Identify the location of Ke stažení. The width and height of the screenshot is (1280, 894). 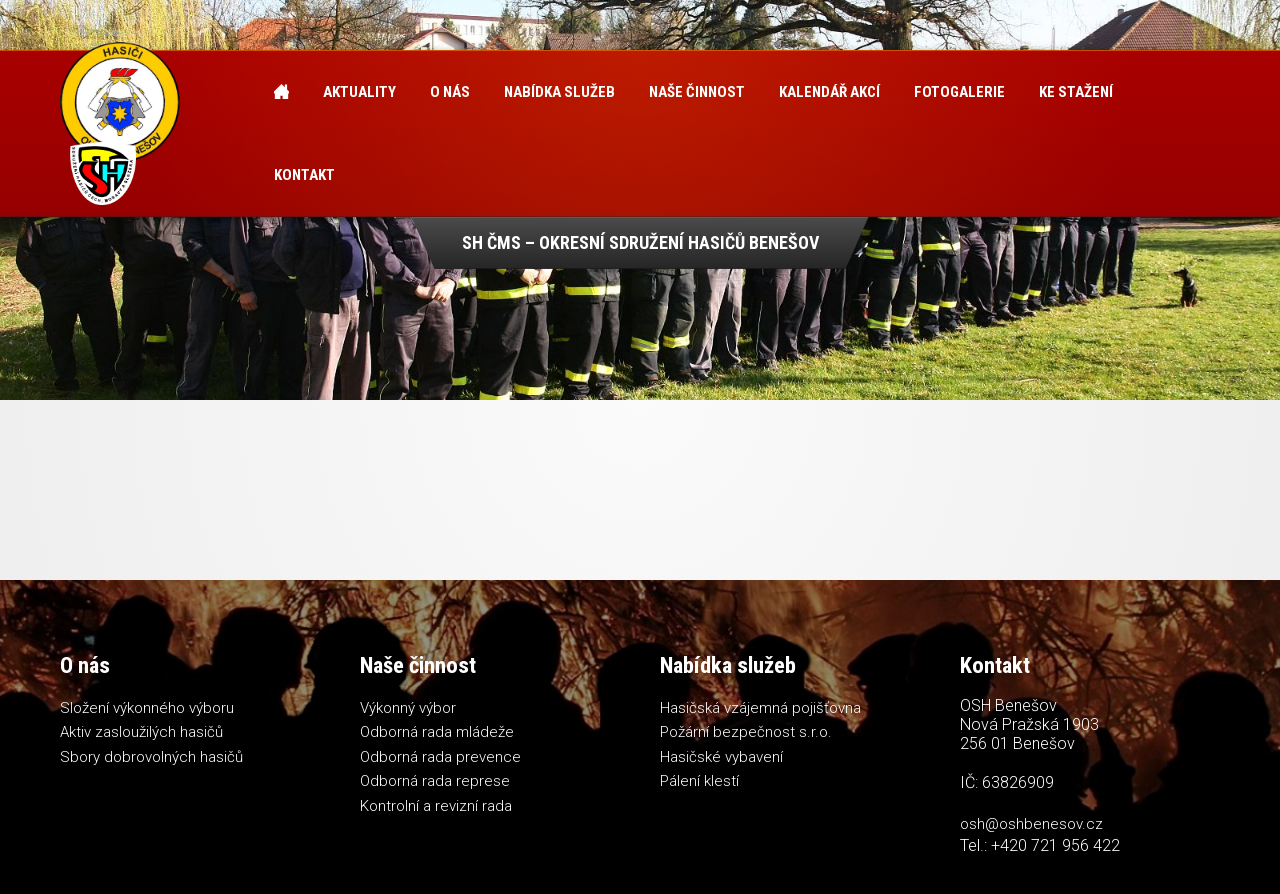
(1076, 92).